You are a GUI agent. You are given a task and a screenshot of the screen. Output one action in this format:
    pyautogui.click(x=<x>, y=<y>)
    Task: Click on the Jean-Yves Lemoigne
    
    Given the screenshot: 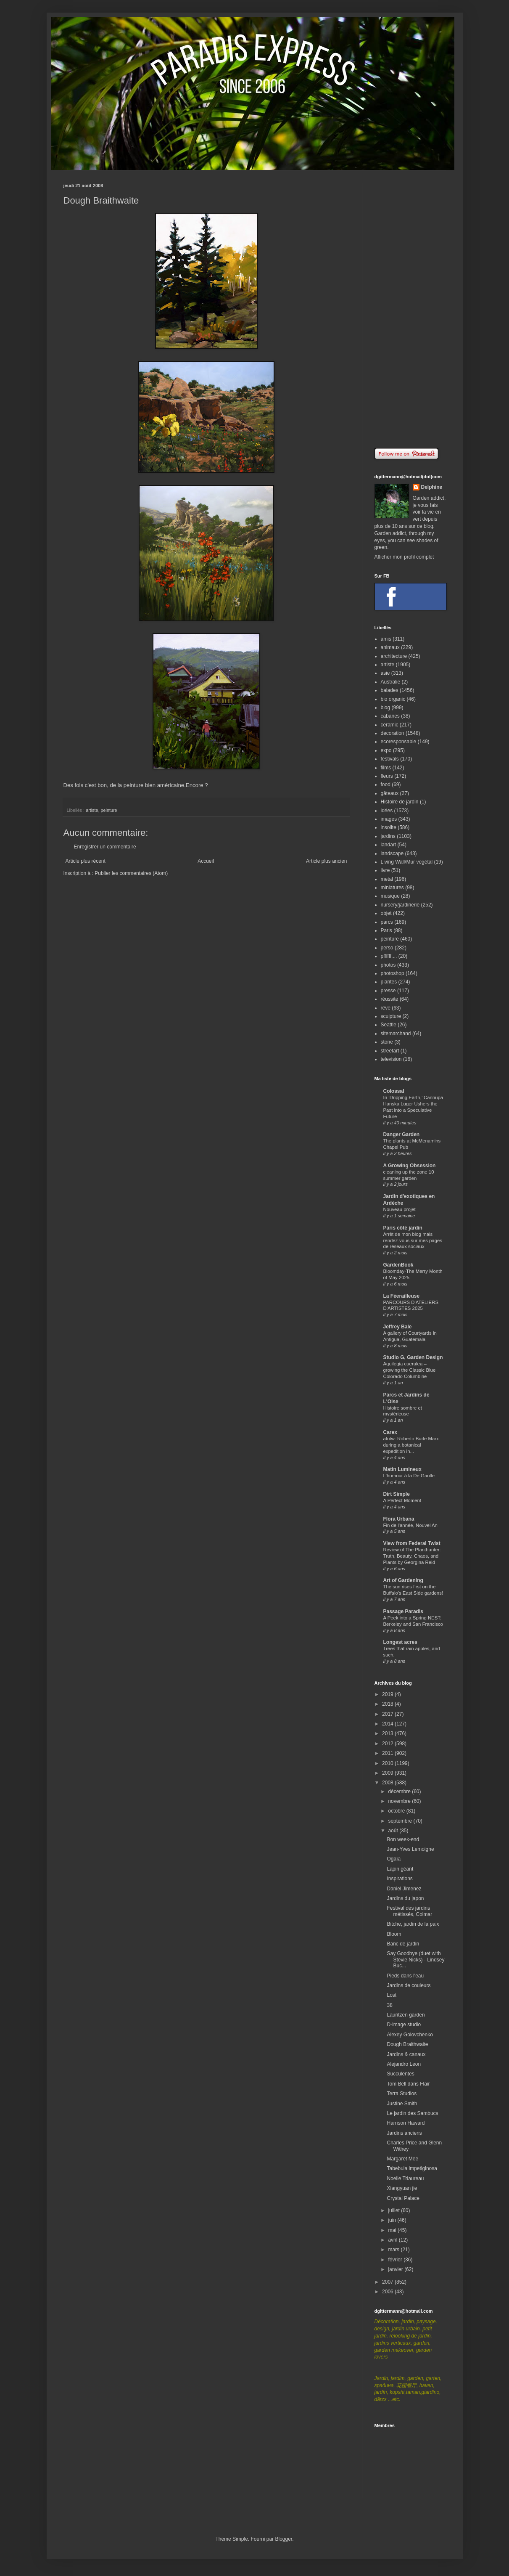 What is the action you would take?
    pyautogui.click(x=410, y=1849)
    